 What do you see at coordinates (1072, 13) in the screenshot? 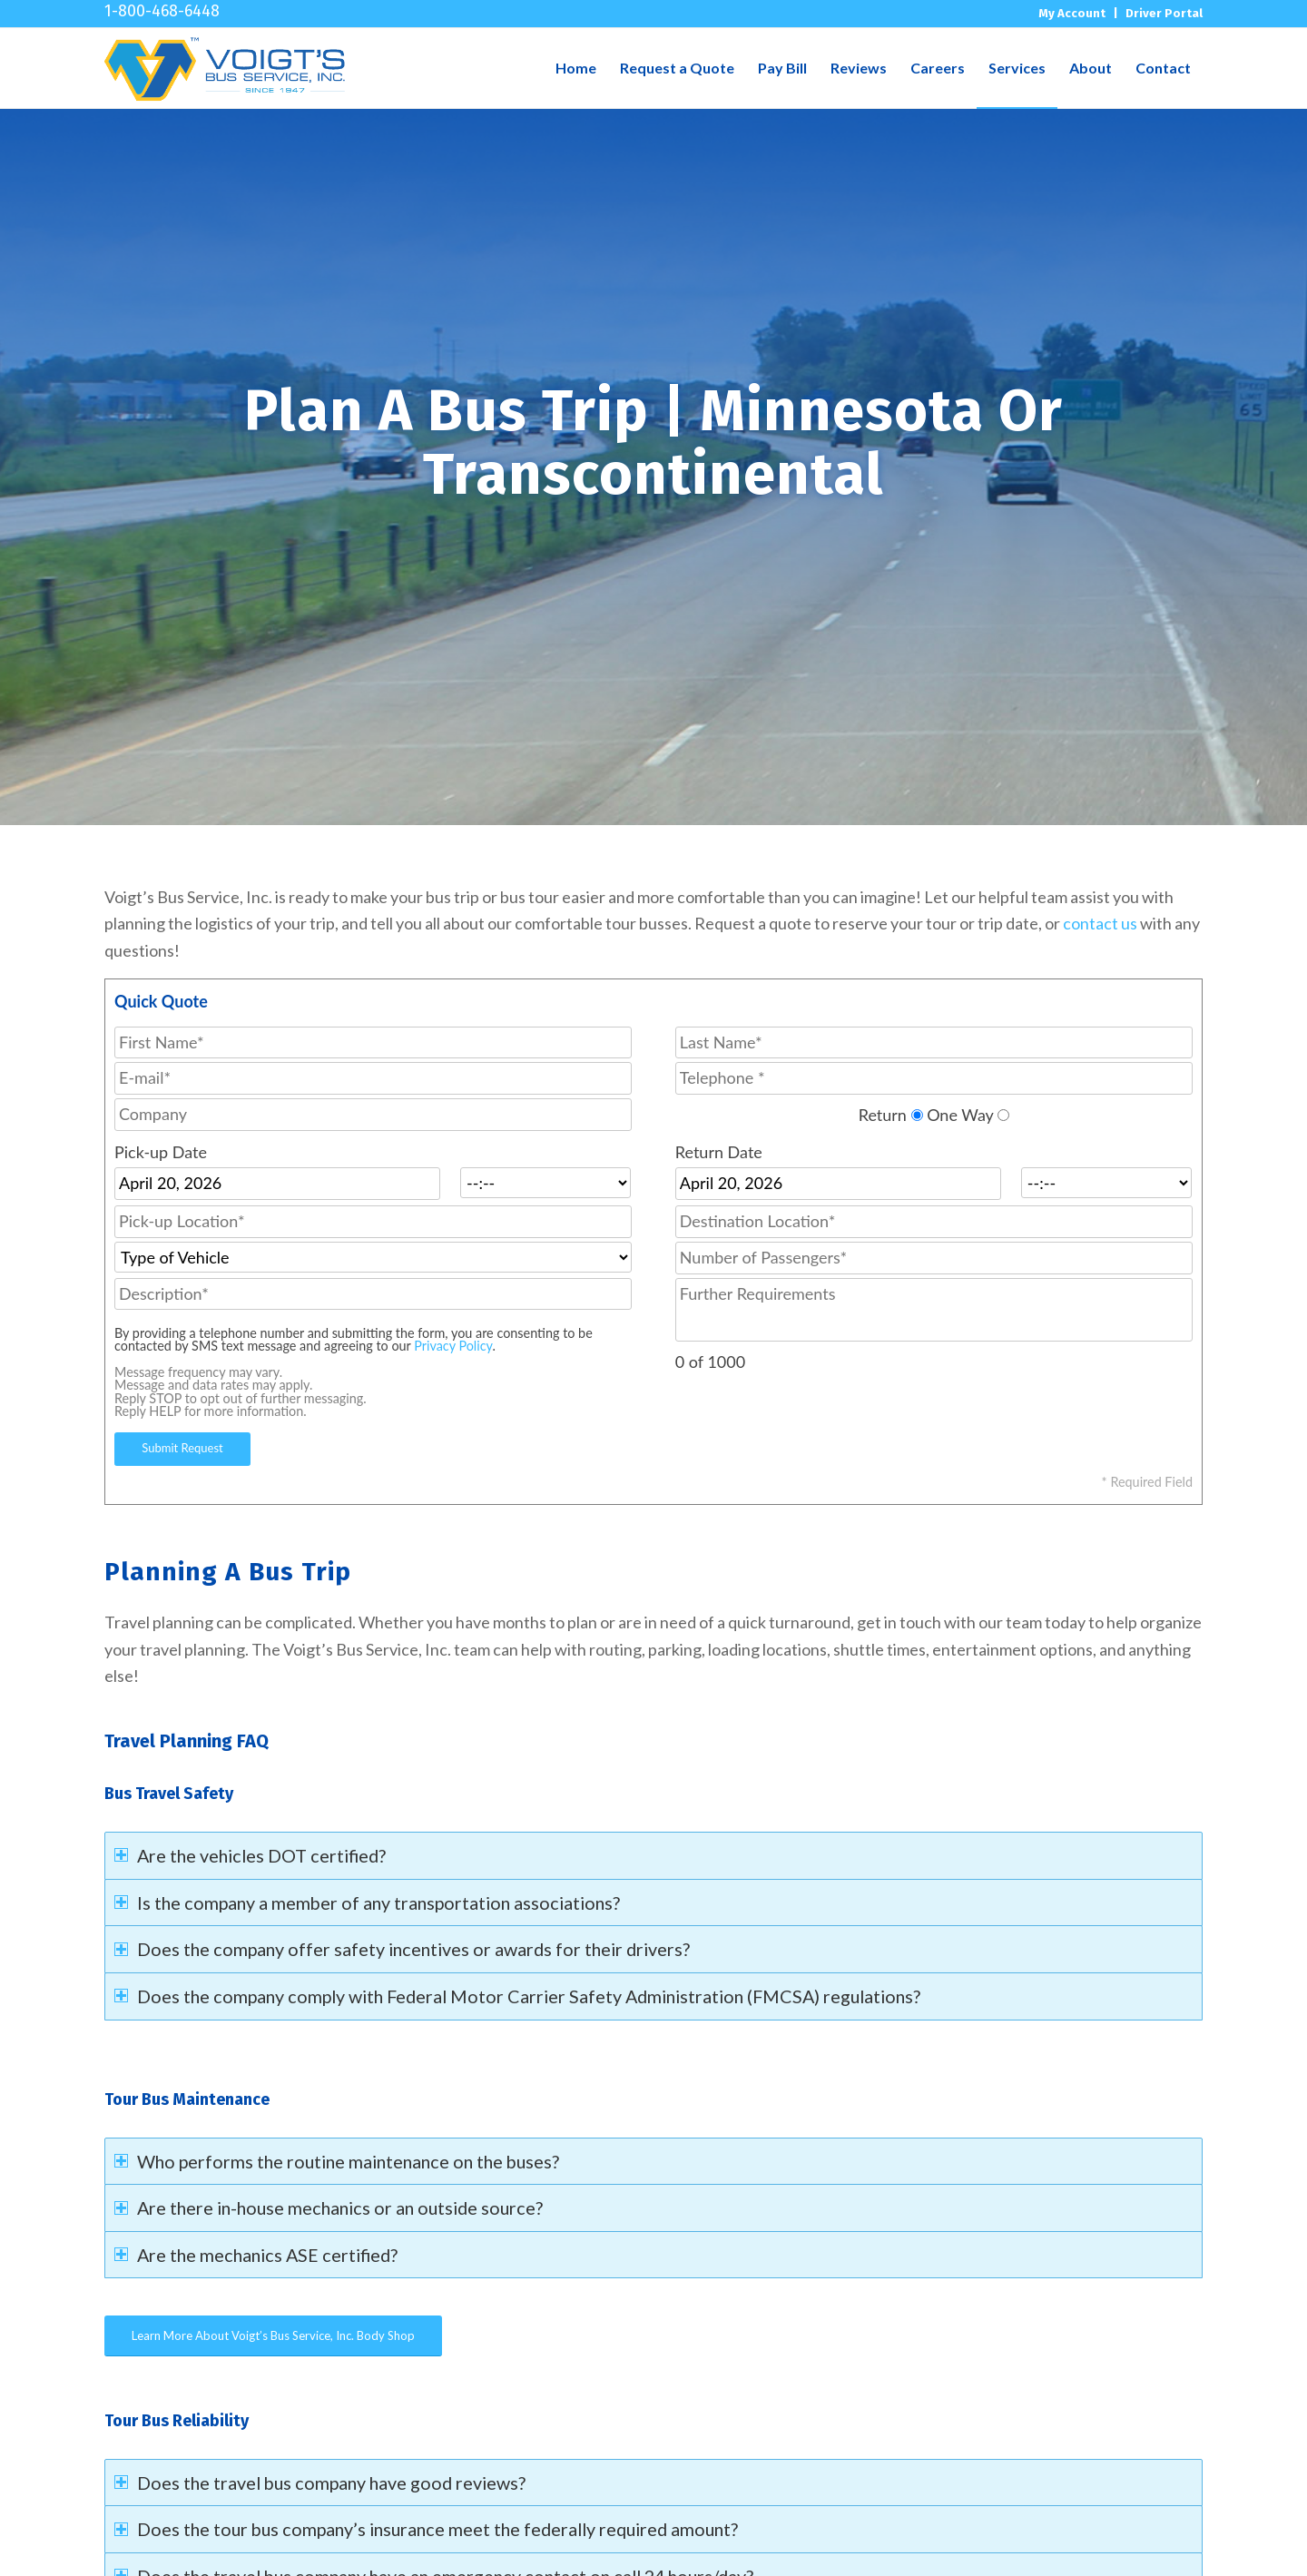
I see `My Account` at bounding box center [1072, 13].